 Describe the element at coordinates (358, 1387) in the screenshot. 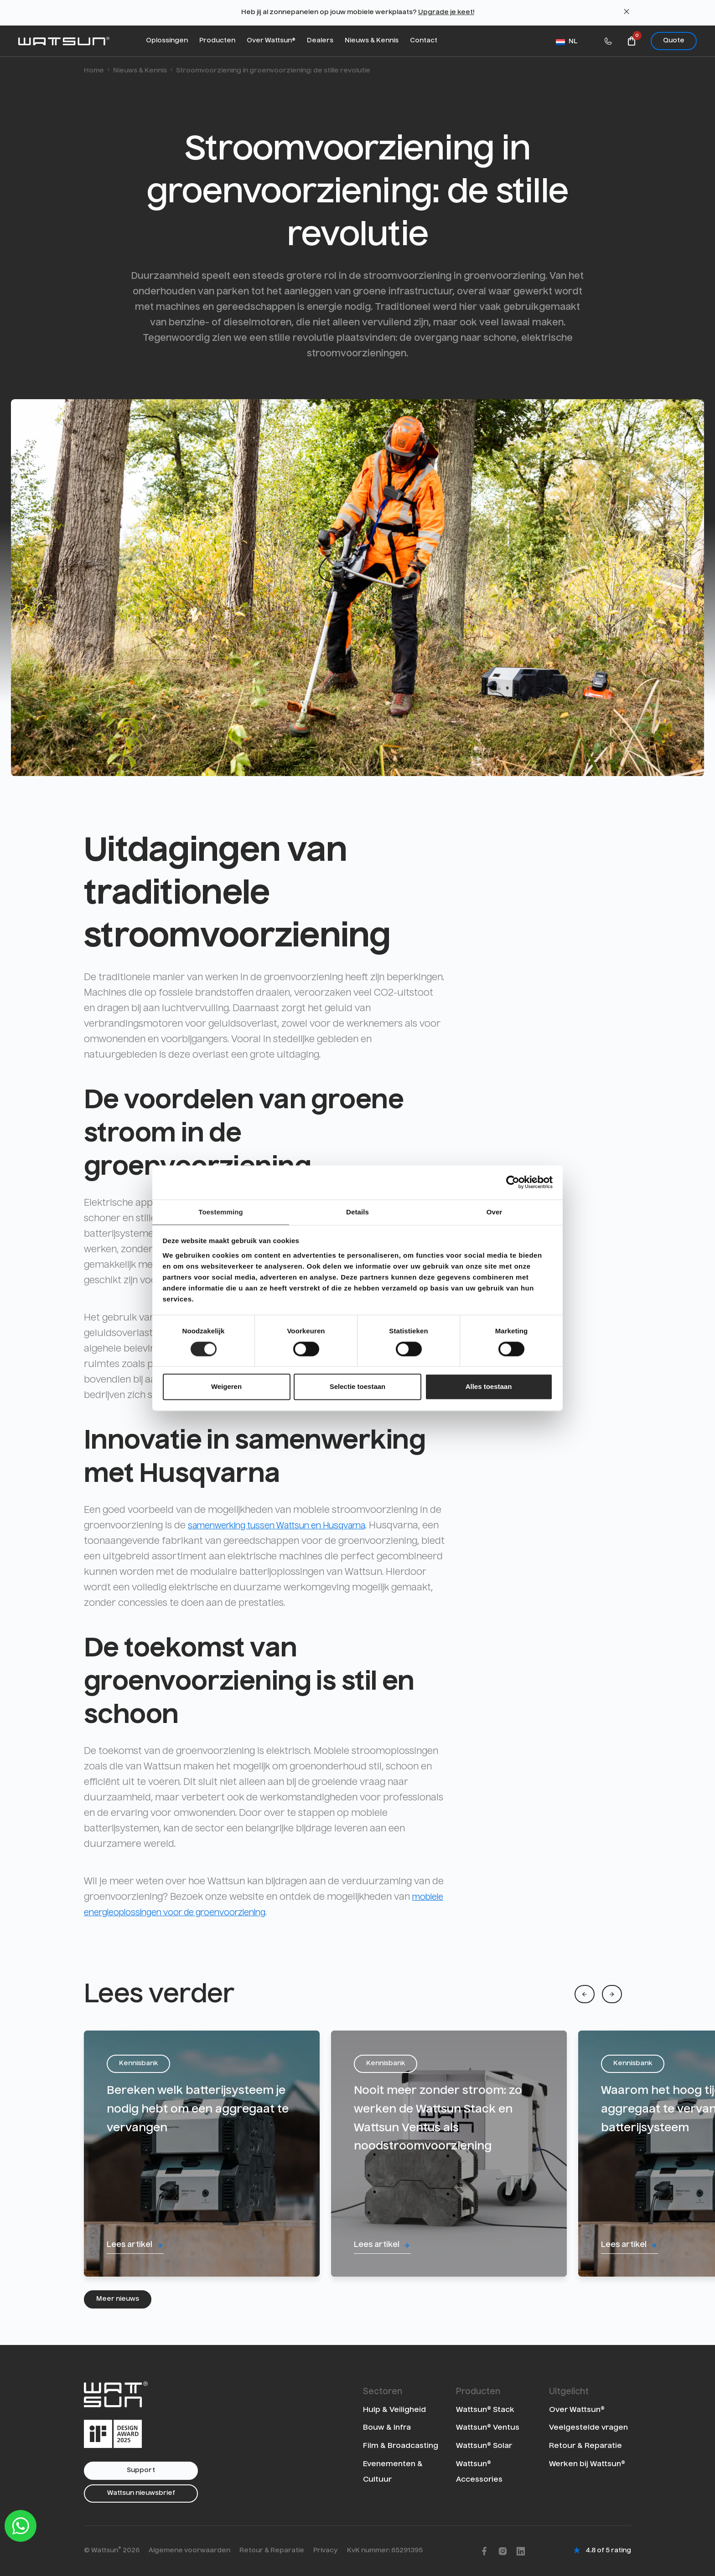

I see `Selectie toestaan` at that location.